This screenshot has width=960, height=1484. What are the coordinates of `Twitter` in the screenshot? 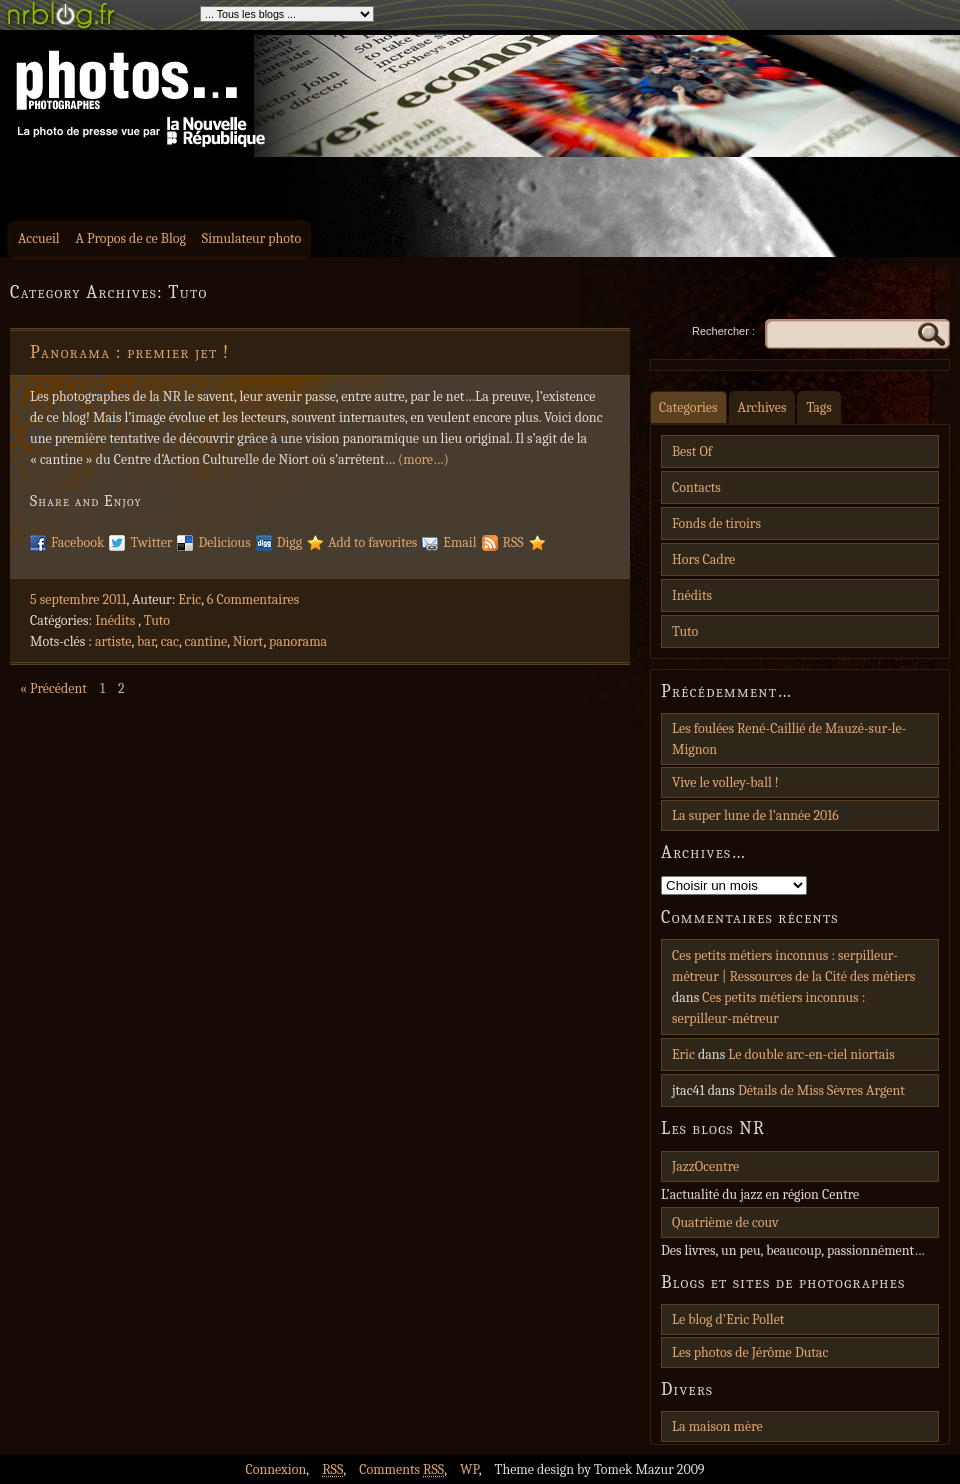 It's located at (151, 542).